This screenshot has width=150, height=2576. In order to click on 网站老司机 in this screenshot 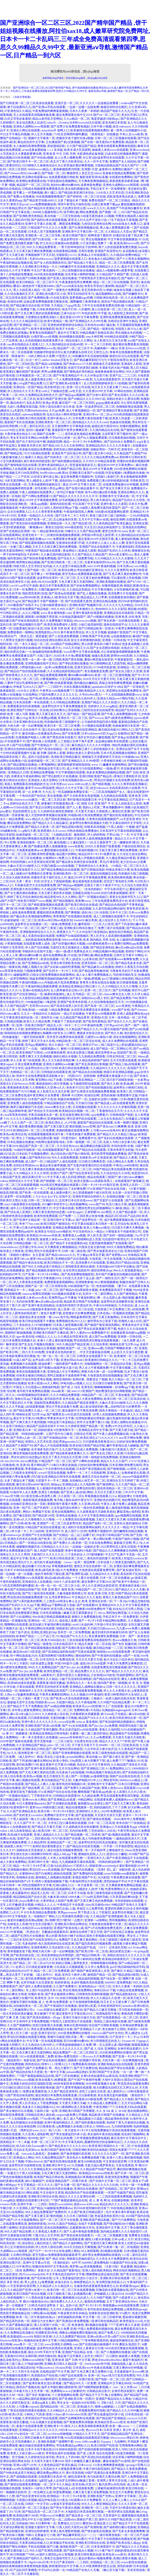, I will do `click(110, 1780)`.